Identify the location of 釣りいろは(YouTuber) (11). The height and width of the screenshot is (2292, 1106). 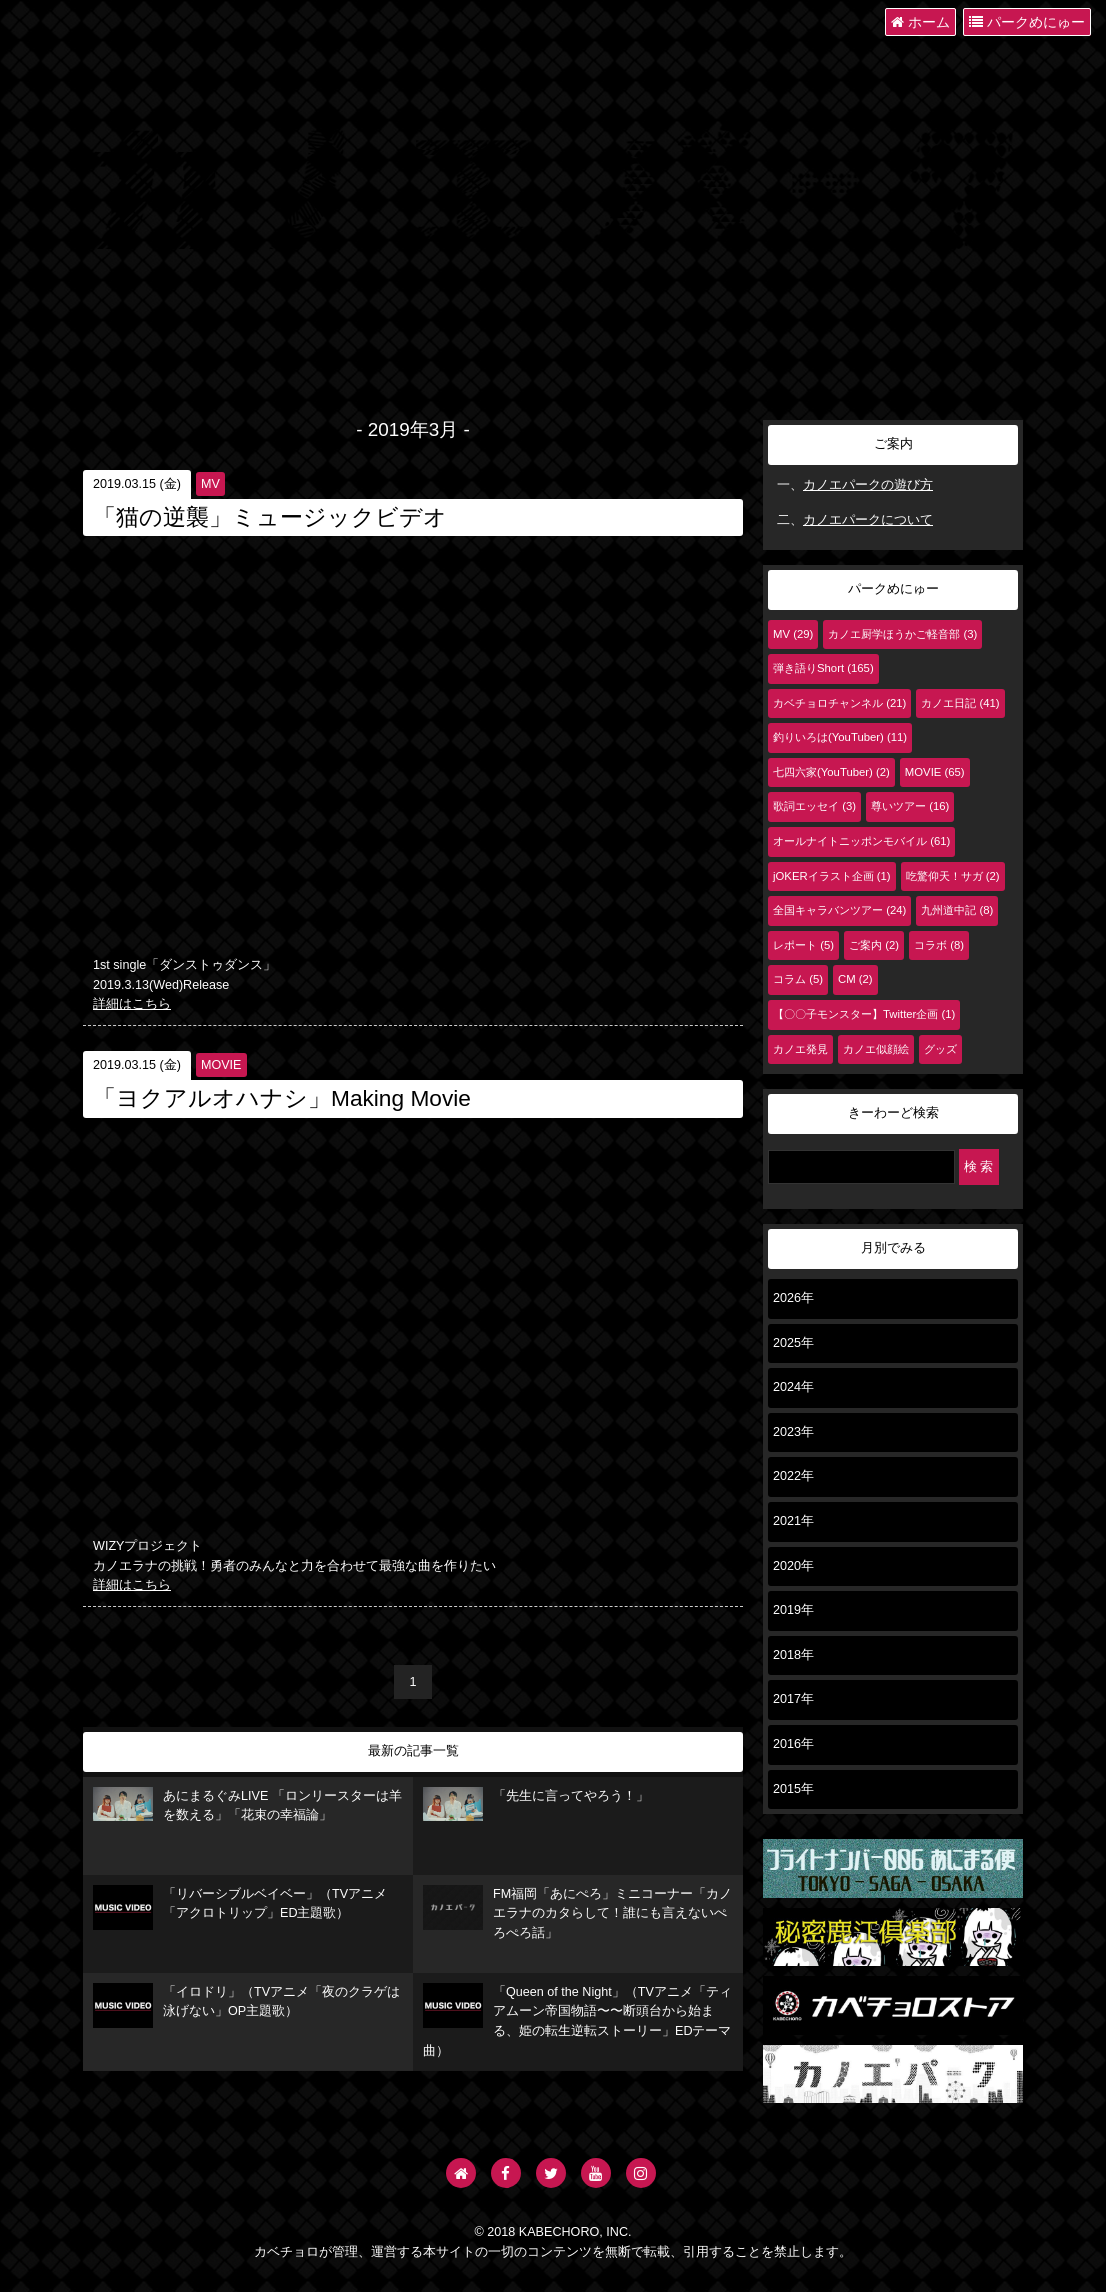
(840, 737).